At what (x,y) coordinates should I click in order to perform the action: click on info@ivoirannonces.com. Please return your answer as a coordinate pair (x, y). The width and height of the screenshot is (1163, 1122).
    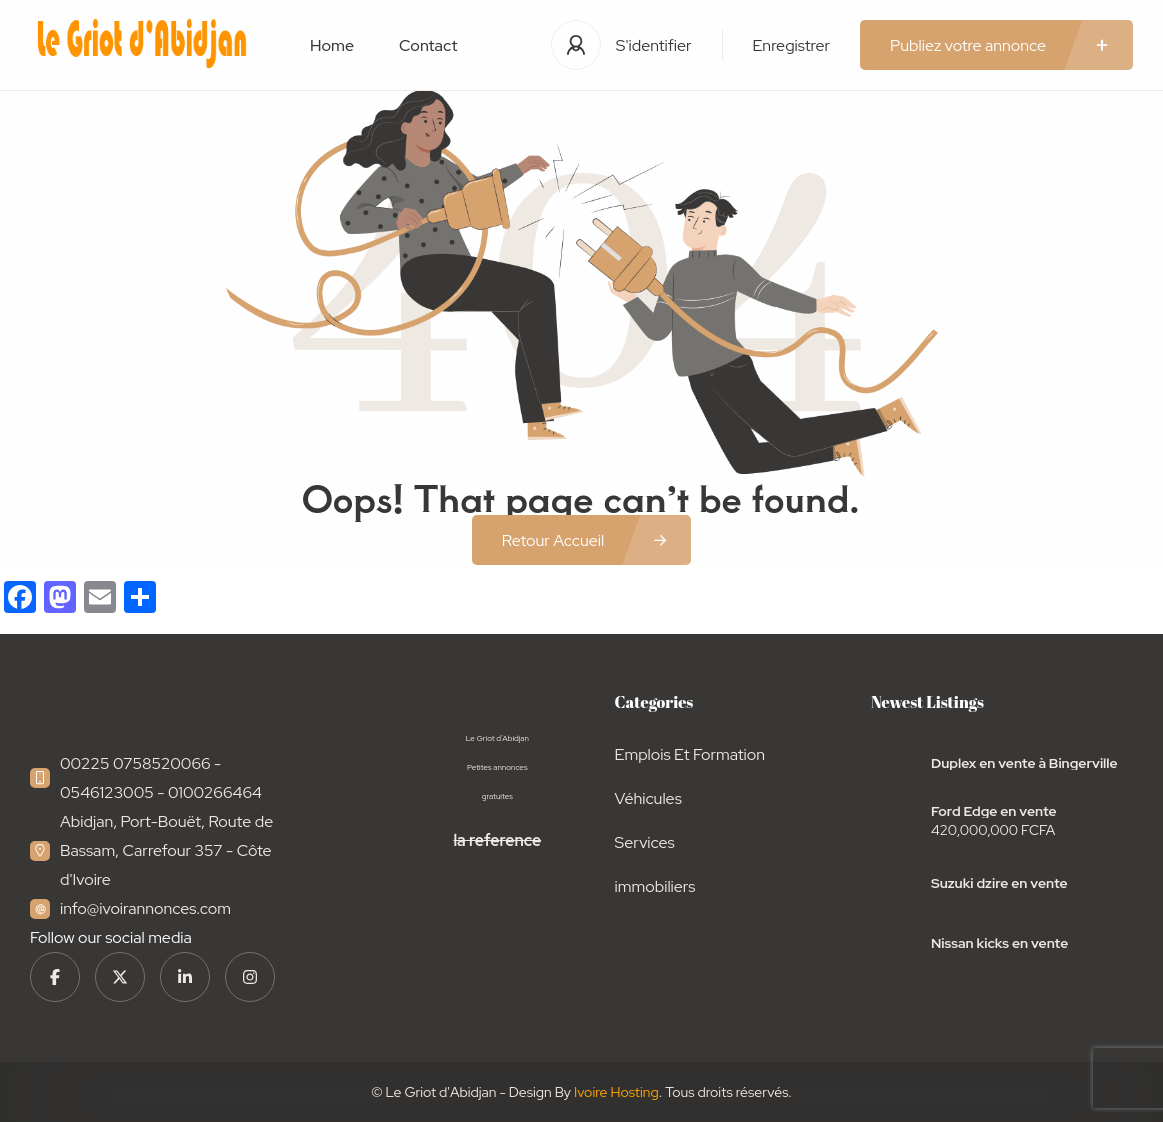
    Looking at the image, I should click on (145, 908).